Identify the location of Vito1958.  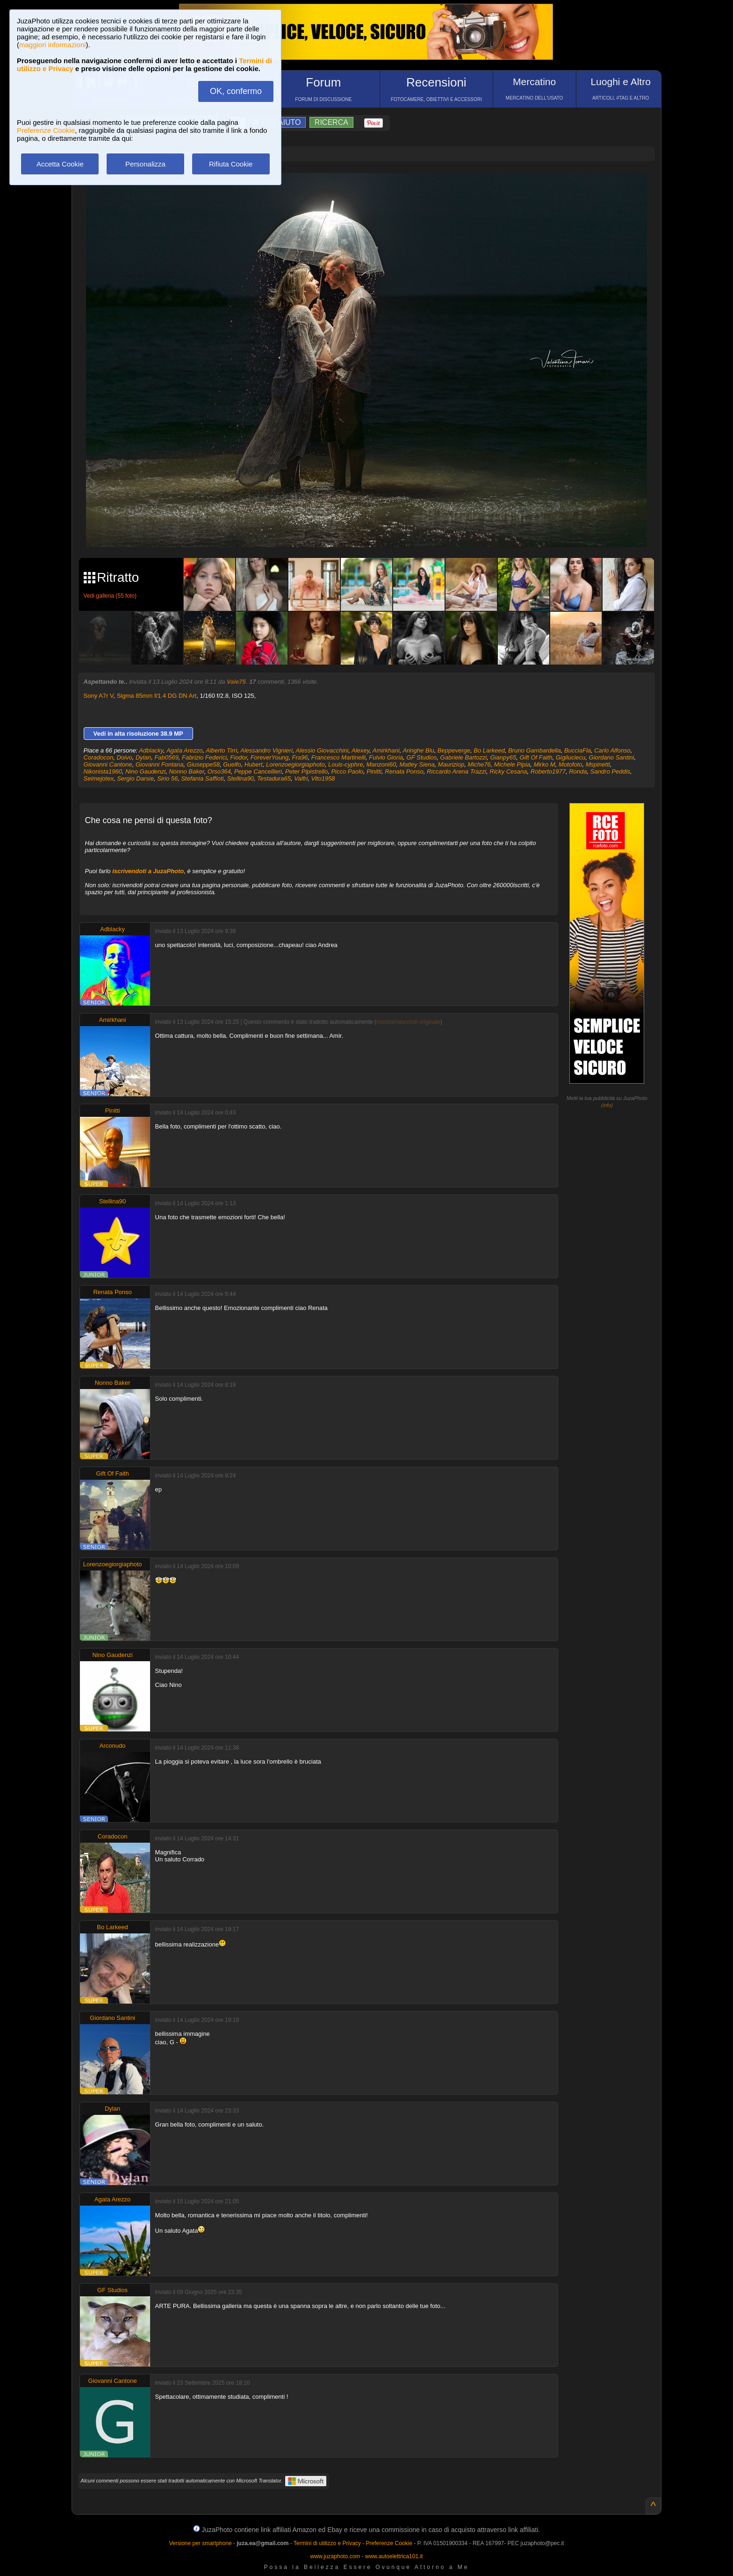
(323, 778).